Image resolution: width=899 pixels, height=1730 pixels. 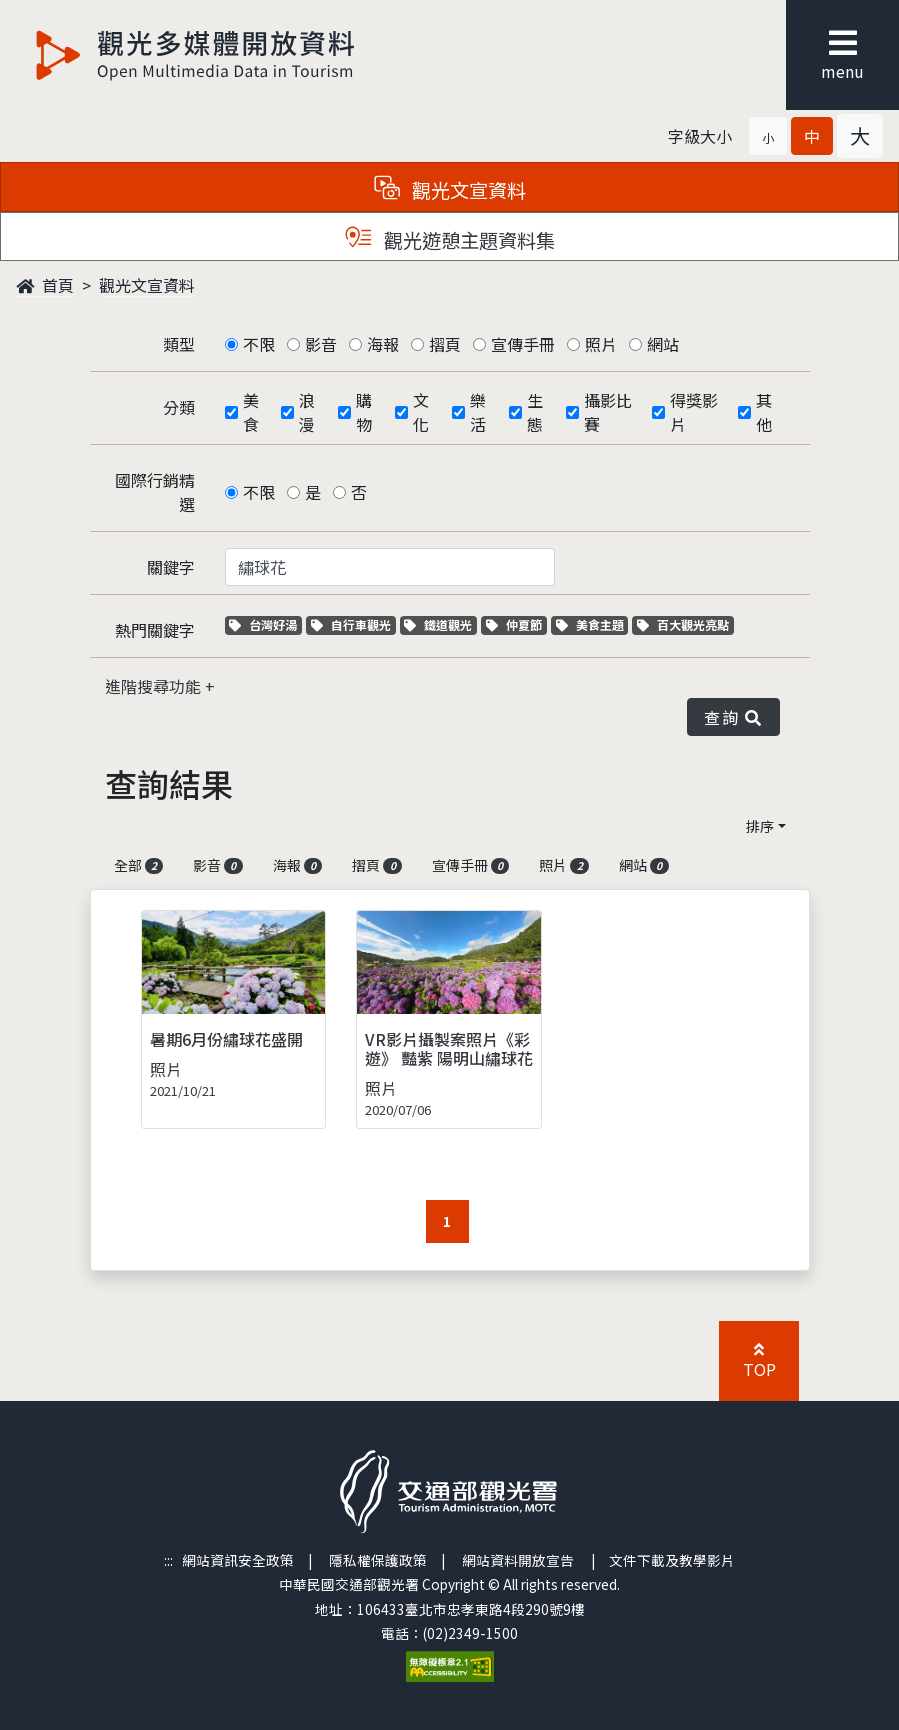 I want to click on [button], so click(x=768, y=136).